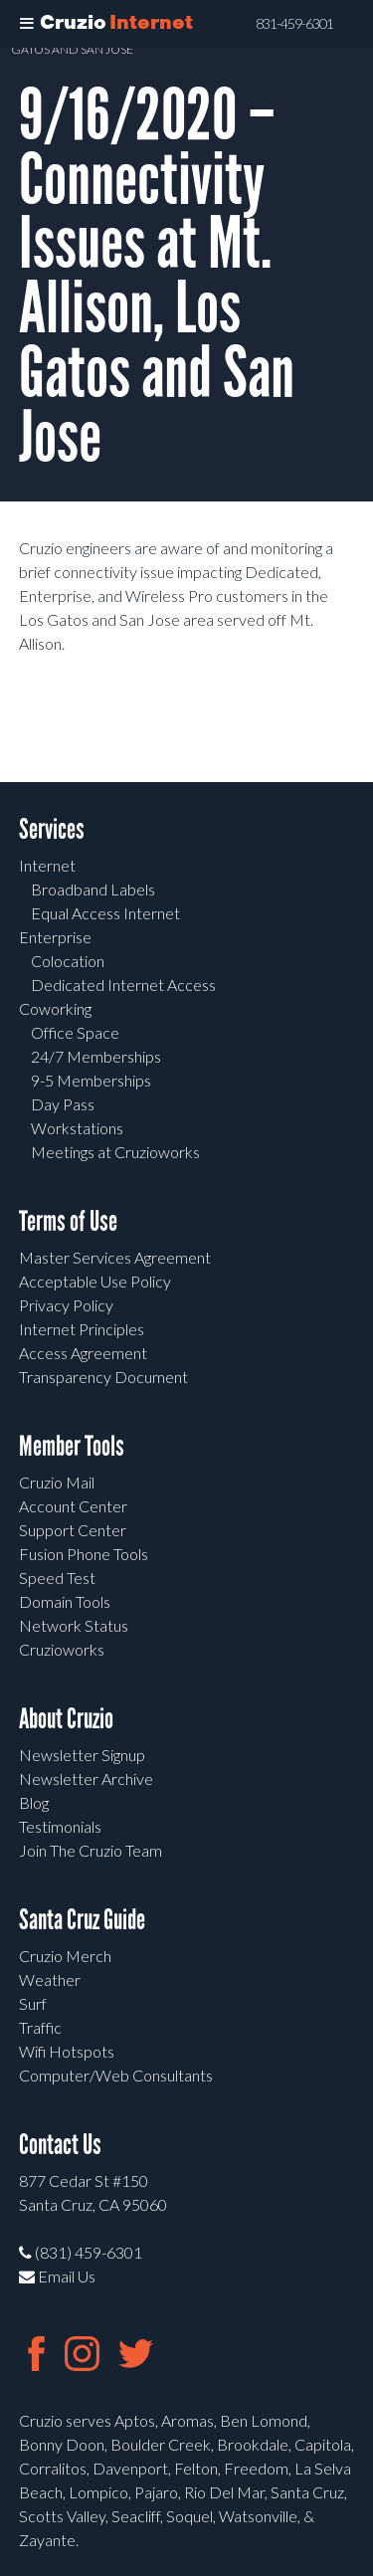 This screenshot has height=2576, width=373. Describe the element at coordinates (57, 2276) in the screenshot. I see `Email Us` at that location.